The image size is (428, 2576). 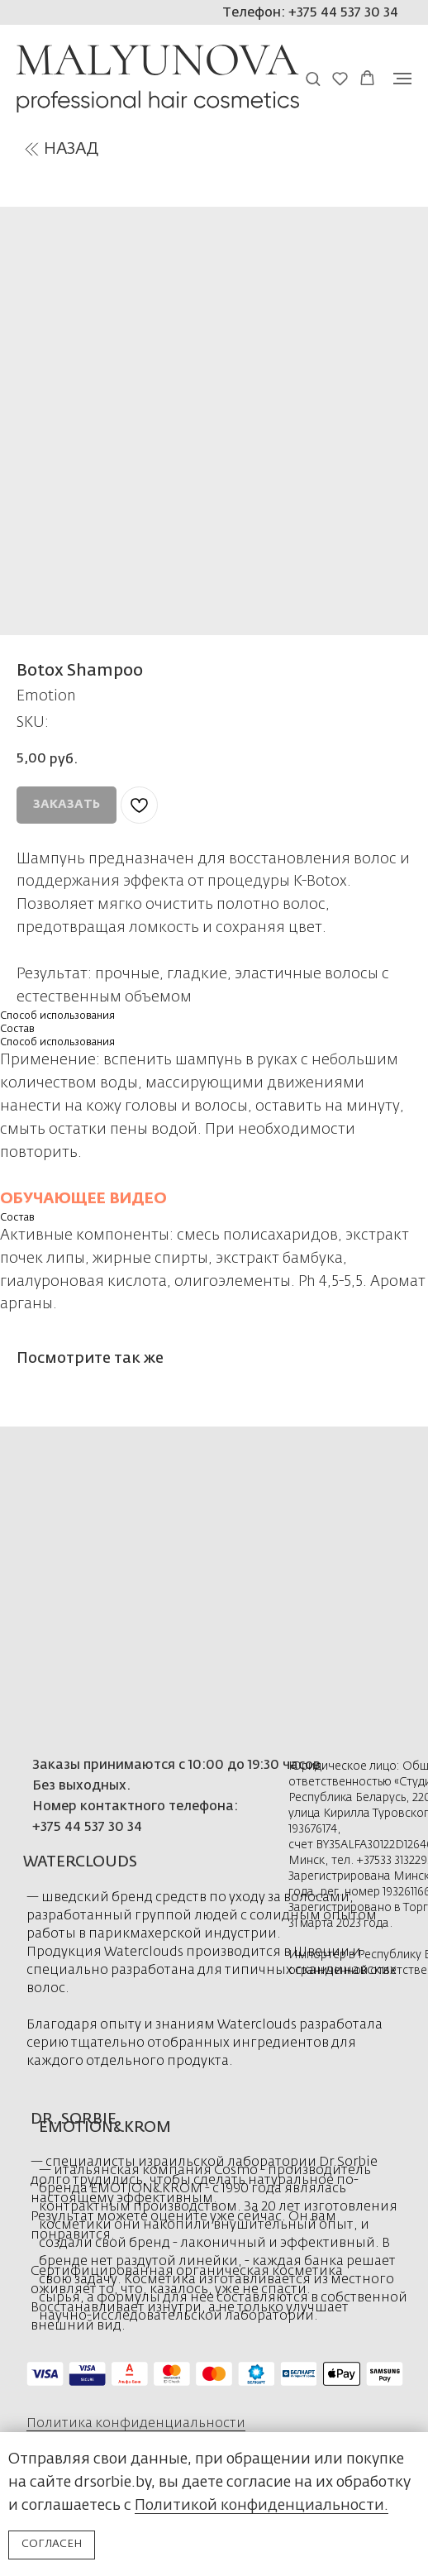 What do you see at coordinates (87, 1827) in the screenshot?
I see `+375 44 537 30 34` at bounding box center [87, 1827].